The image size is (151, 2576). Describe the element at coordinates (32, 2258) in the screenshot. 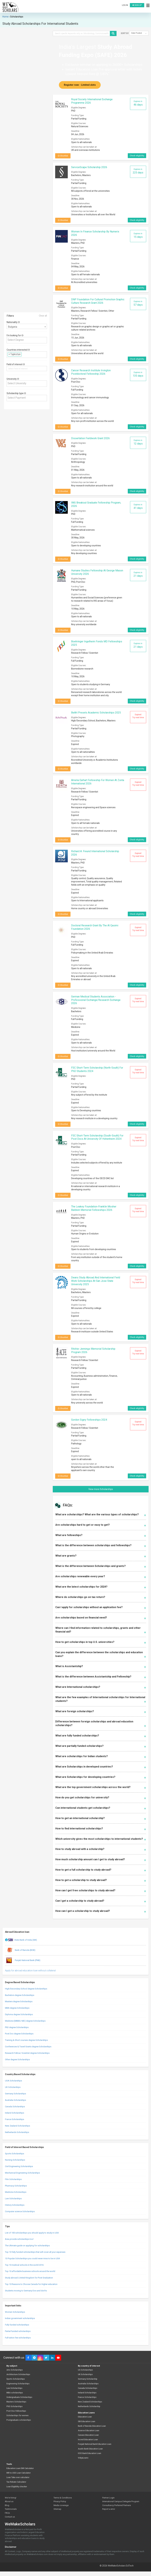

I see `13 Popular Scholarships you could never miss to be in USA` at that location.